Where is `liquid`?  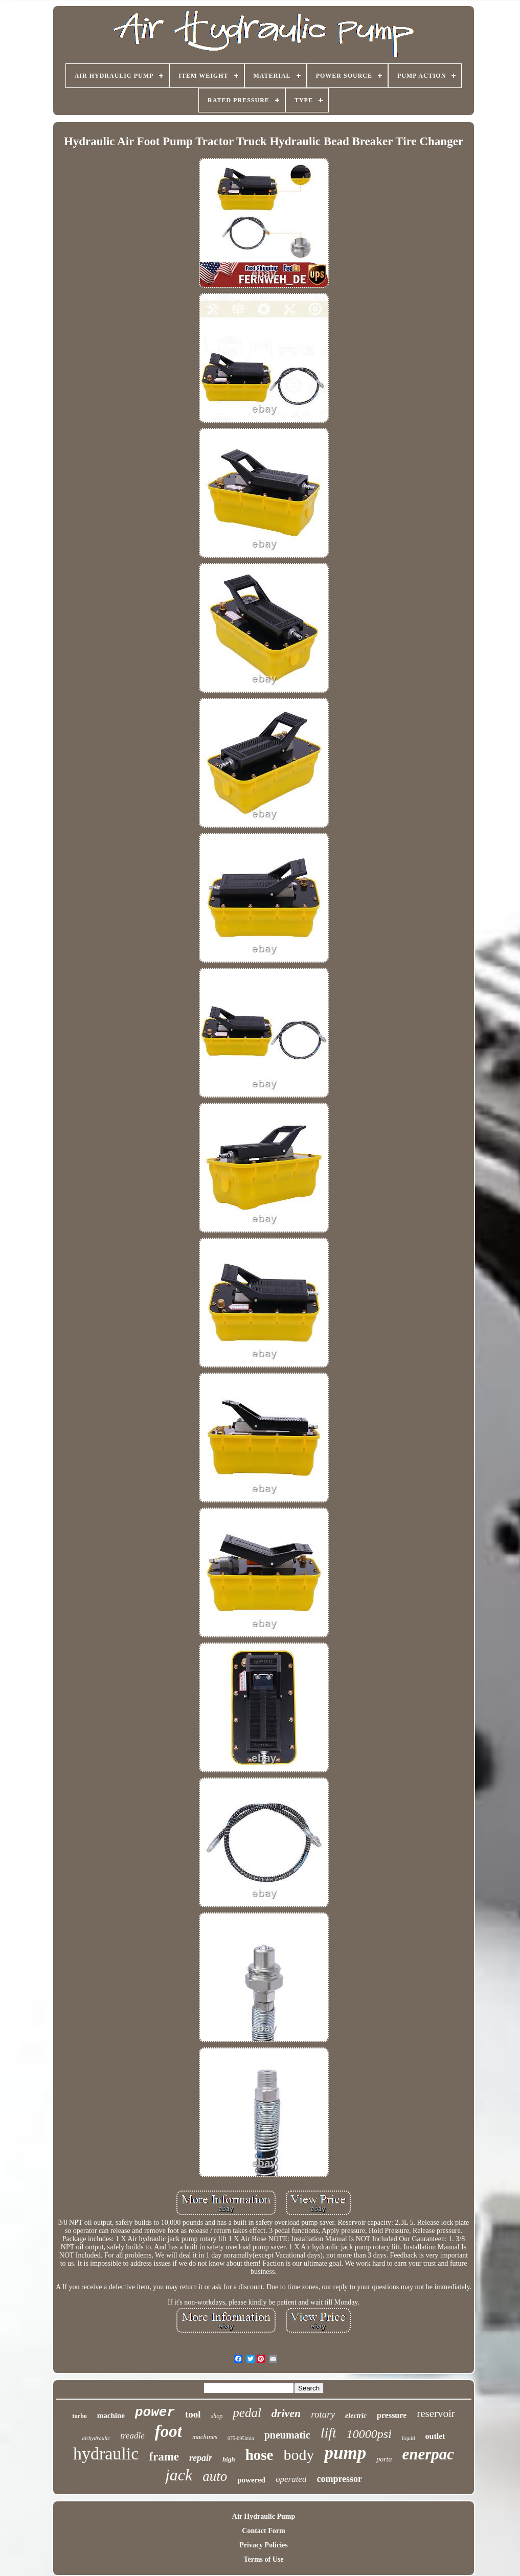
liquid is located at coordinates (408, 2438).